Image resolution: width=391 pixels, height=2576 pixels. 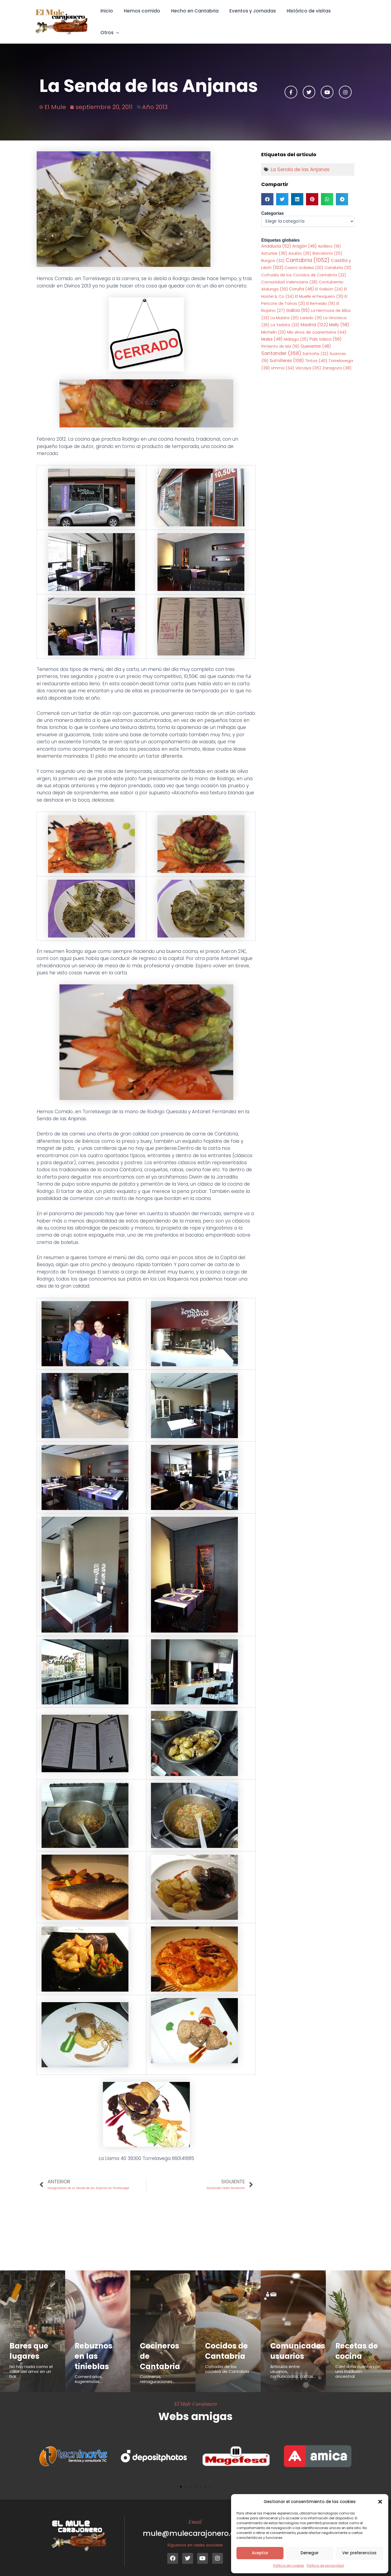 What do you see at coordinates (289, 274) in the screenshot?
I see `Comunidad Valenciana [Comunidad Valenciana (28 elementos)]` at bounding box center [289, 274].